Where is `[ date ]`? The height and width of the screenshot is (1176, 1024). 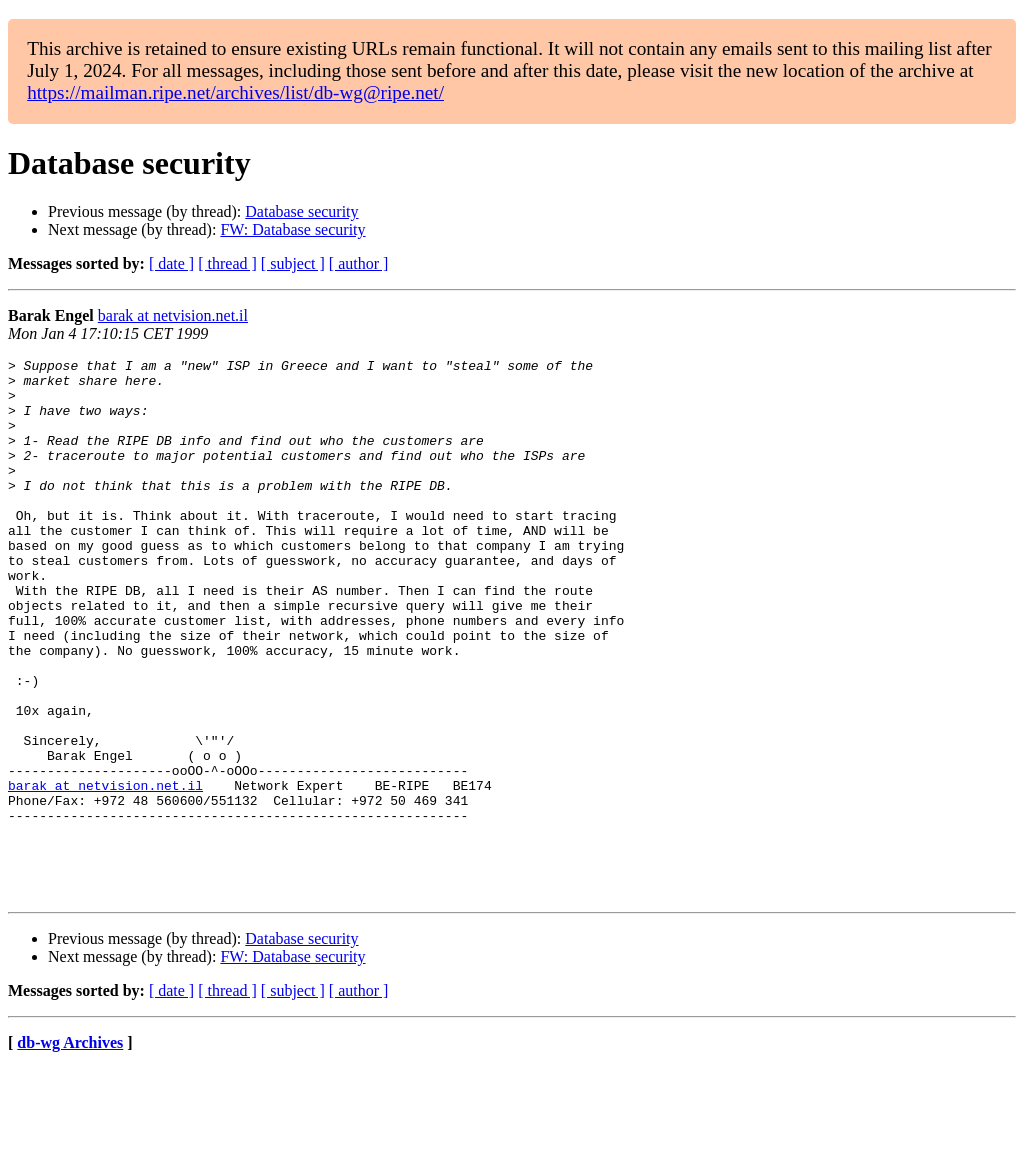 [ date ] is located at coordinates (171, 263).